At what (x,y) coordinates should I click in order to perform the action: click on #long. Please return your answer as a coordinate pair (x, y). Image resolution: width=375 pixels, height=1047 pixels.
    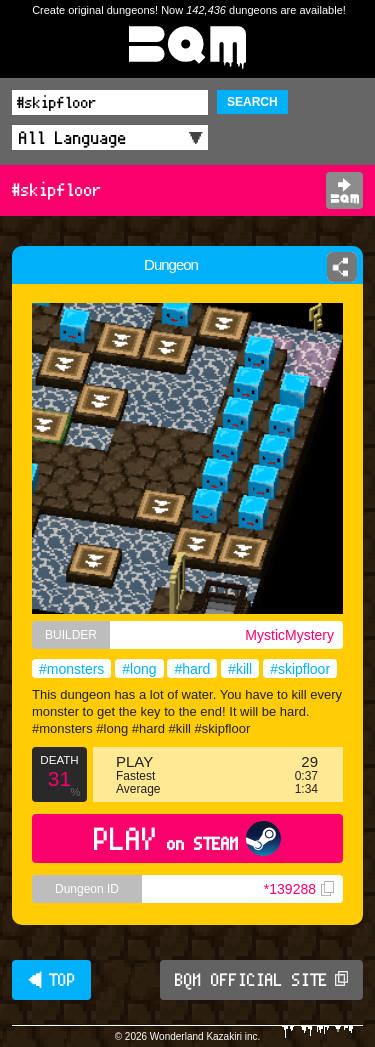
    Looking at the image, I should click on (139, 669).